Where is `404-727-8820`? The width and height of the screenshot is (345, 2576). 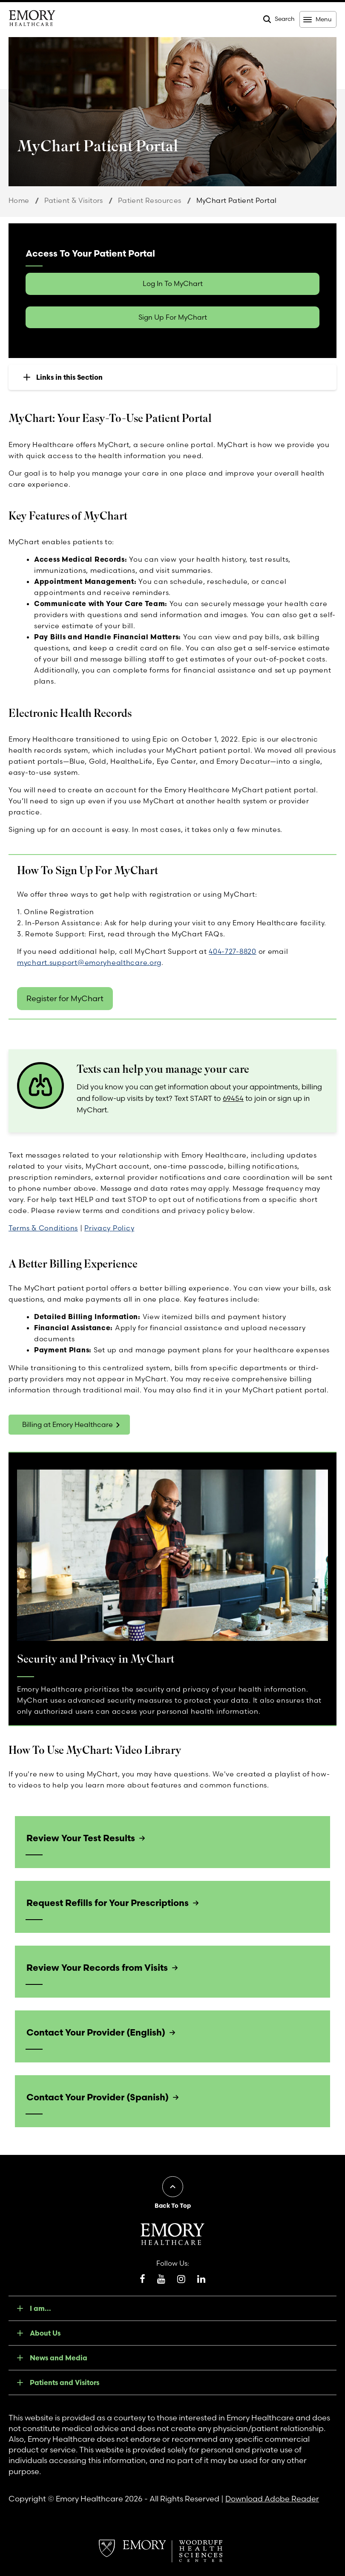
404-727-8820 is located at coordinates (232, 951).